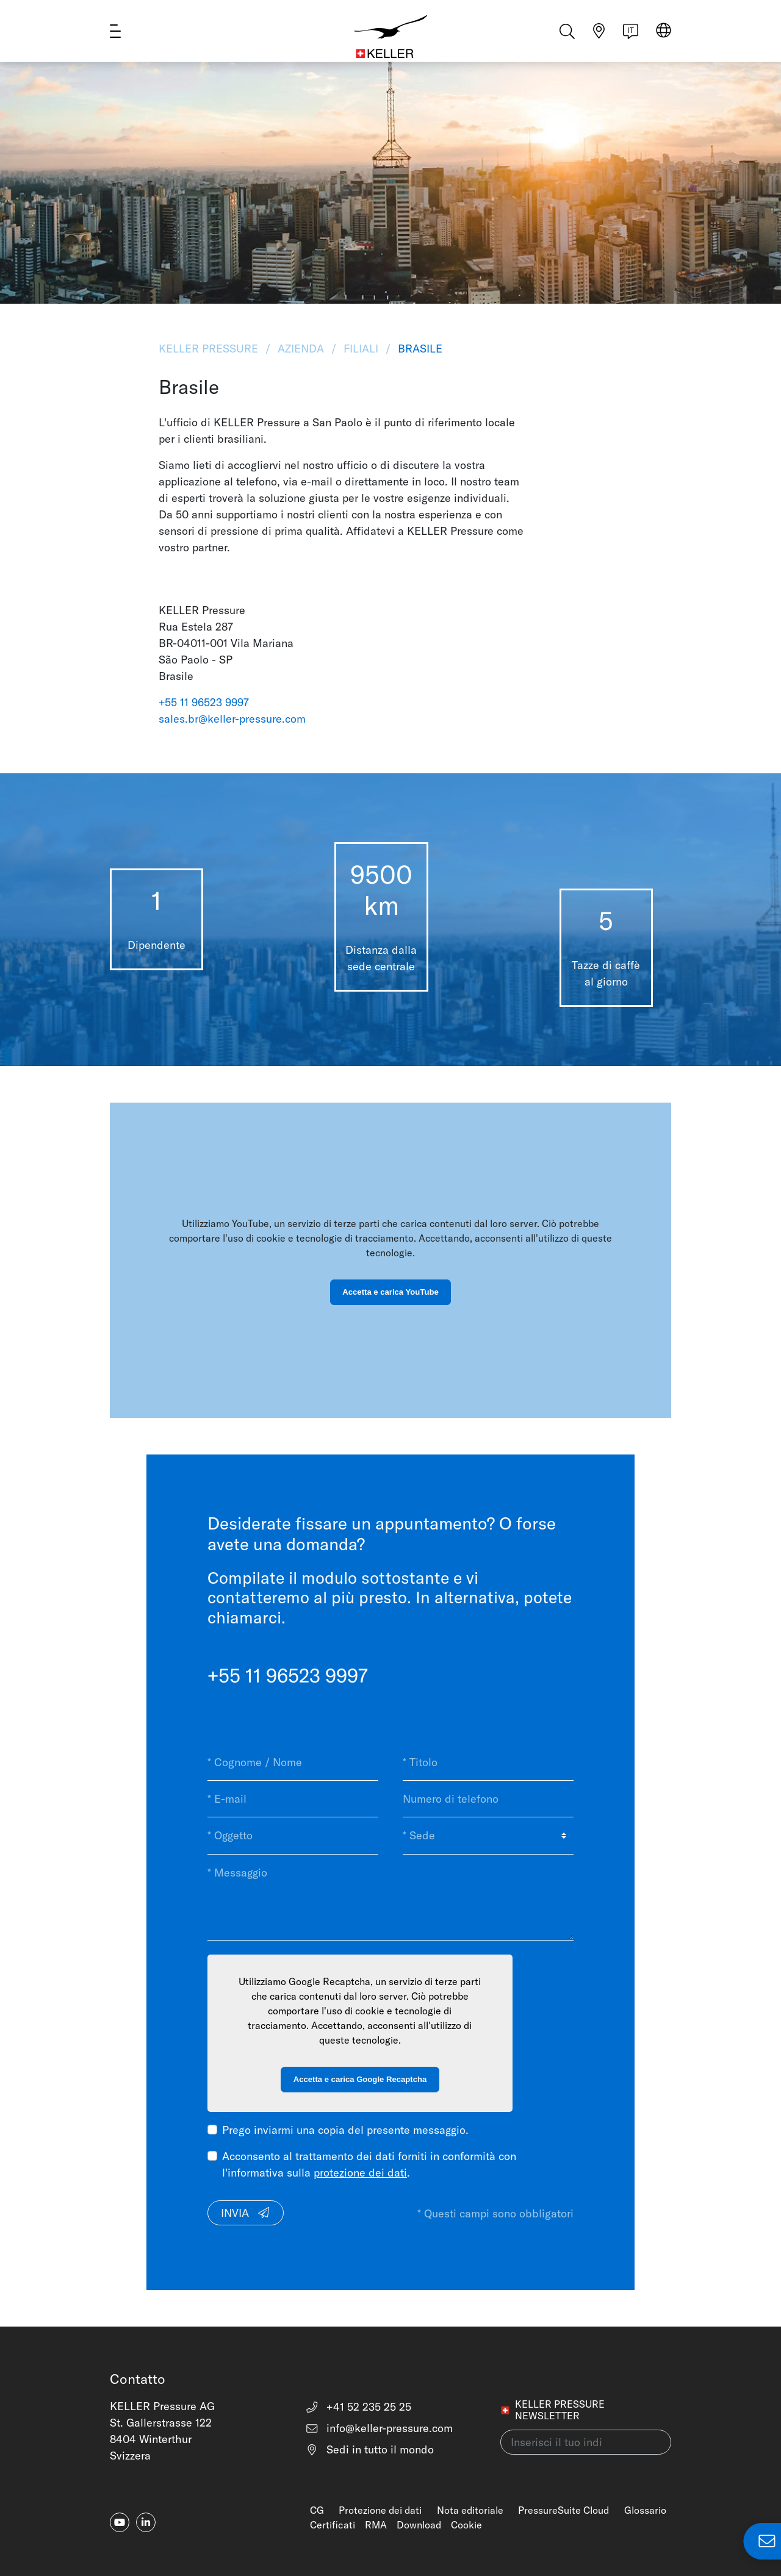 The image size is (781, 2576). I want to click on Nota editoriale, so click(470, 2510).